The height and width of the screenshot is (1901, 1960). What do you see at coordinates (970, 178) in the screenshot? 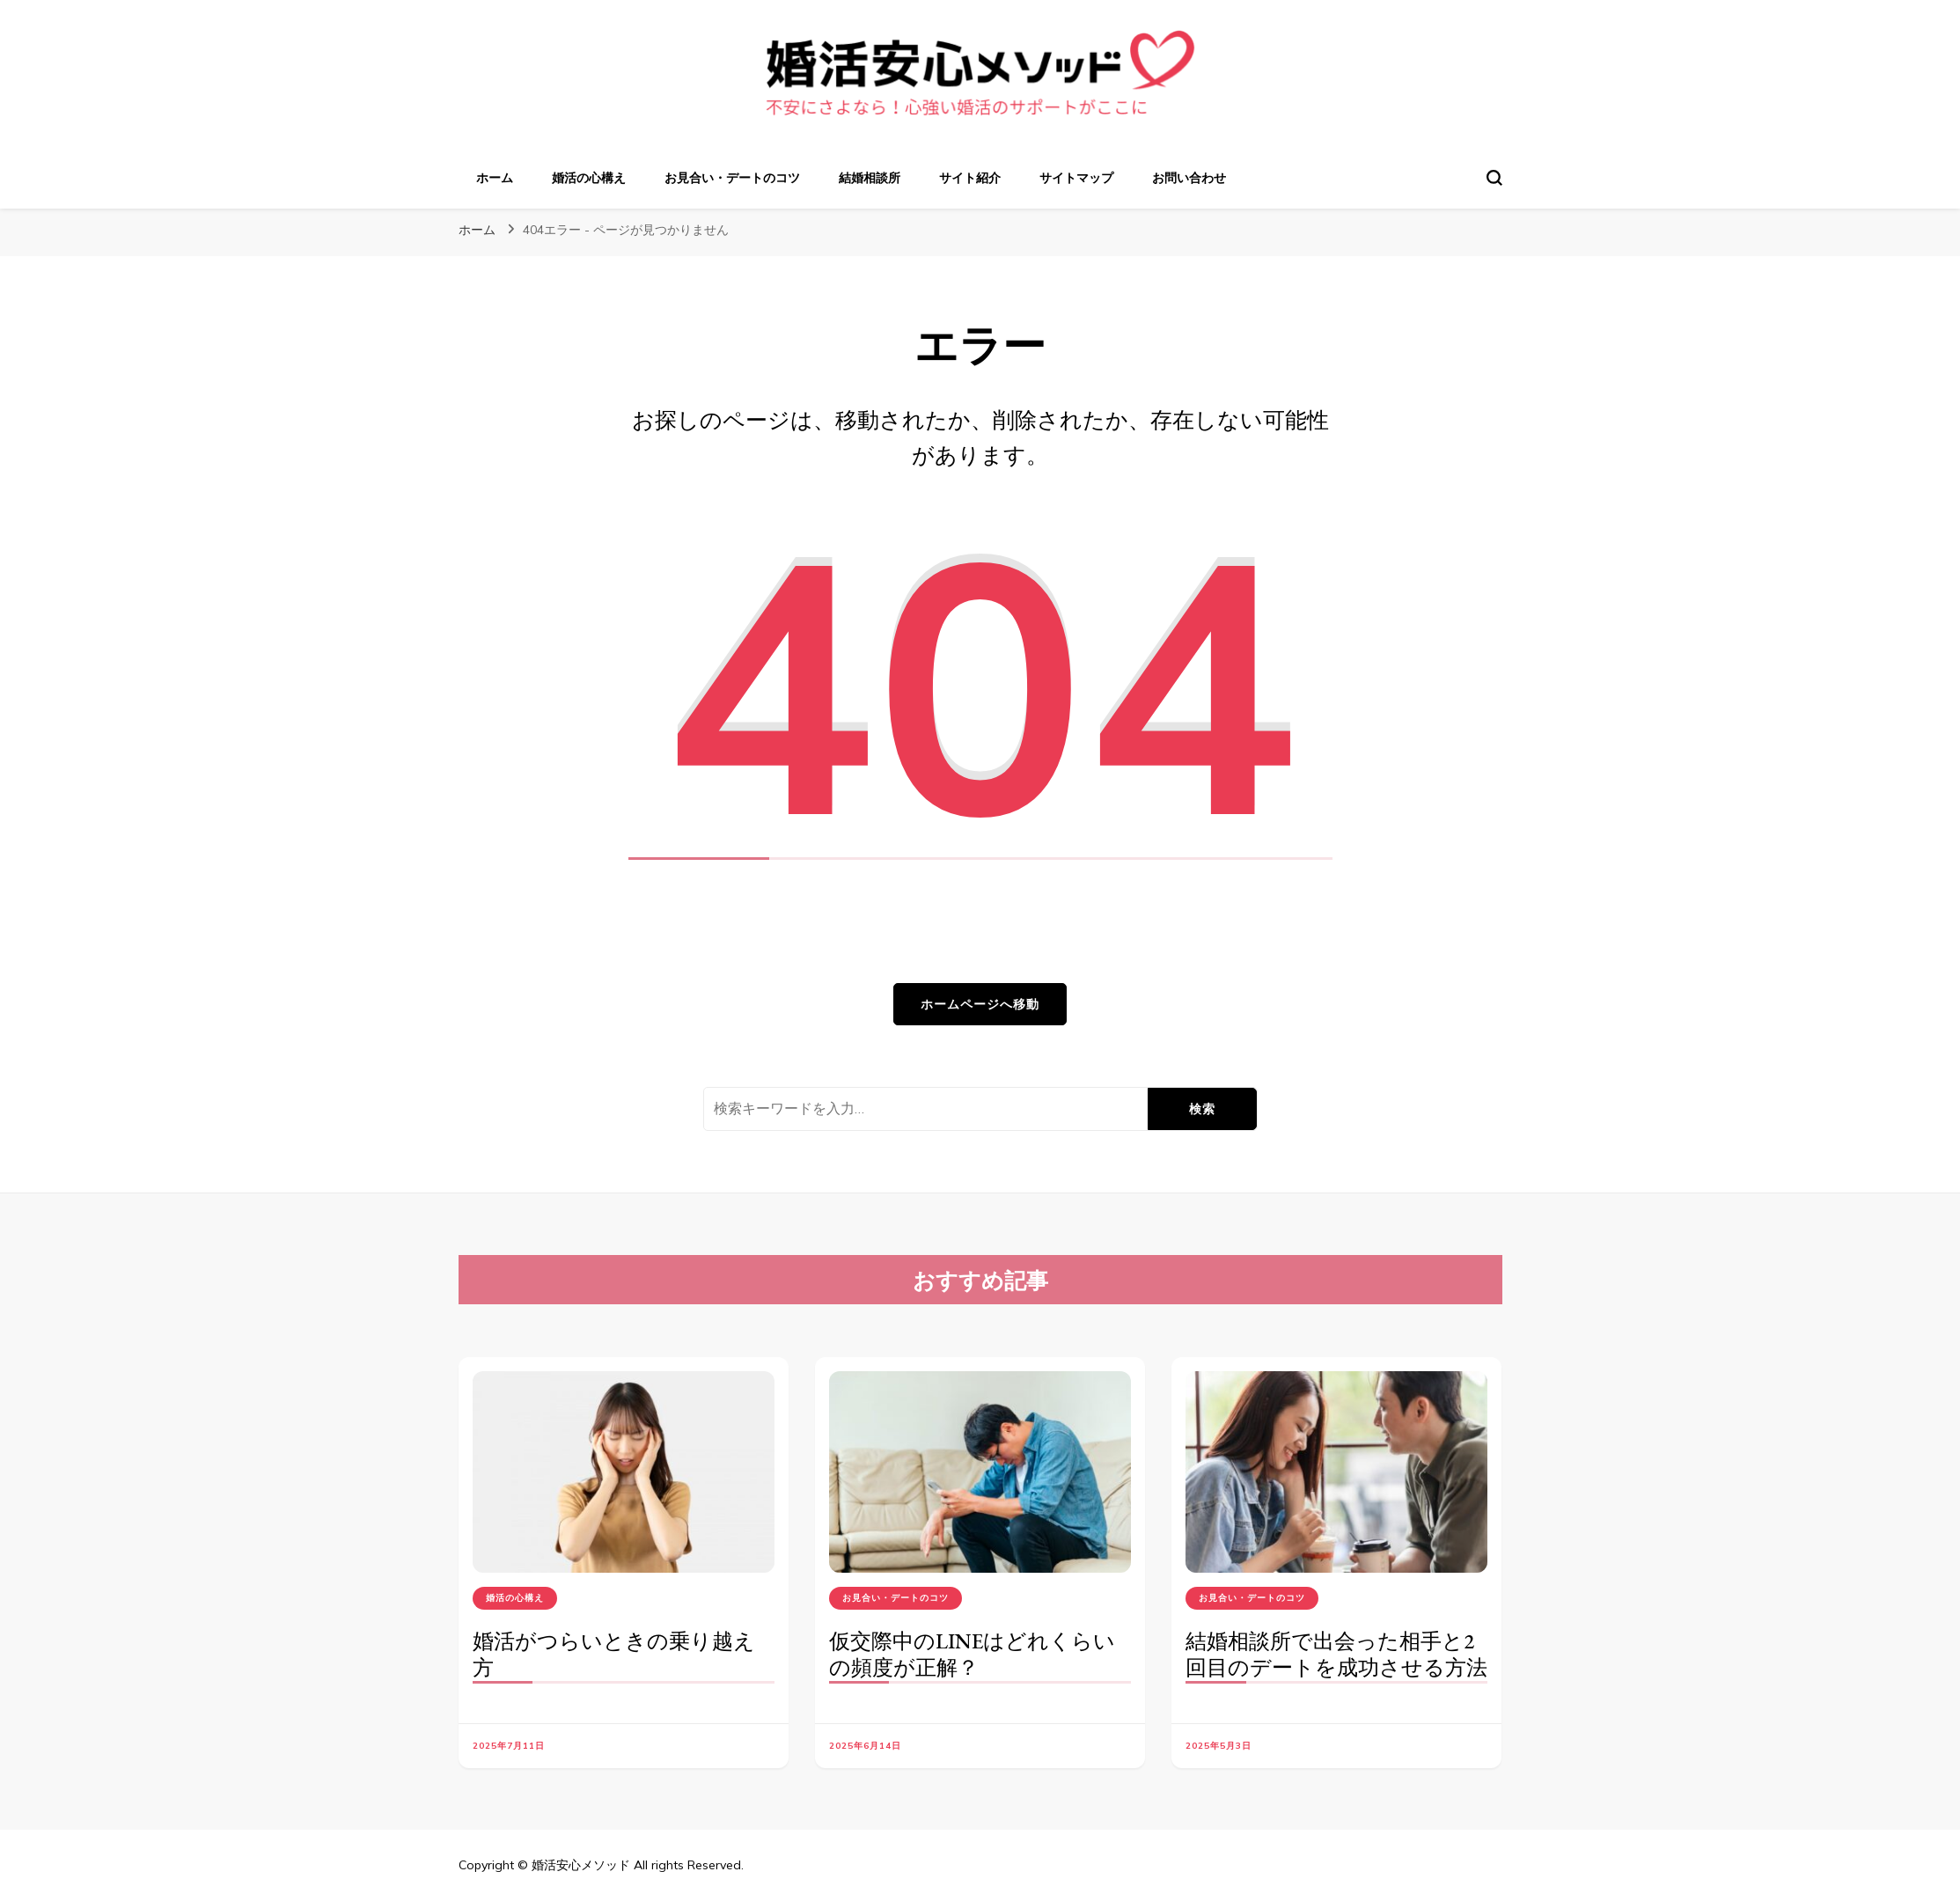
I see `サイト紹介` at bounding box center [970, 178].